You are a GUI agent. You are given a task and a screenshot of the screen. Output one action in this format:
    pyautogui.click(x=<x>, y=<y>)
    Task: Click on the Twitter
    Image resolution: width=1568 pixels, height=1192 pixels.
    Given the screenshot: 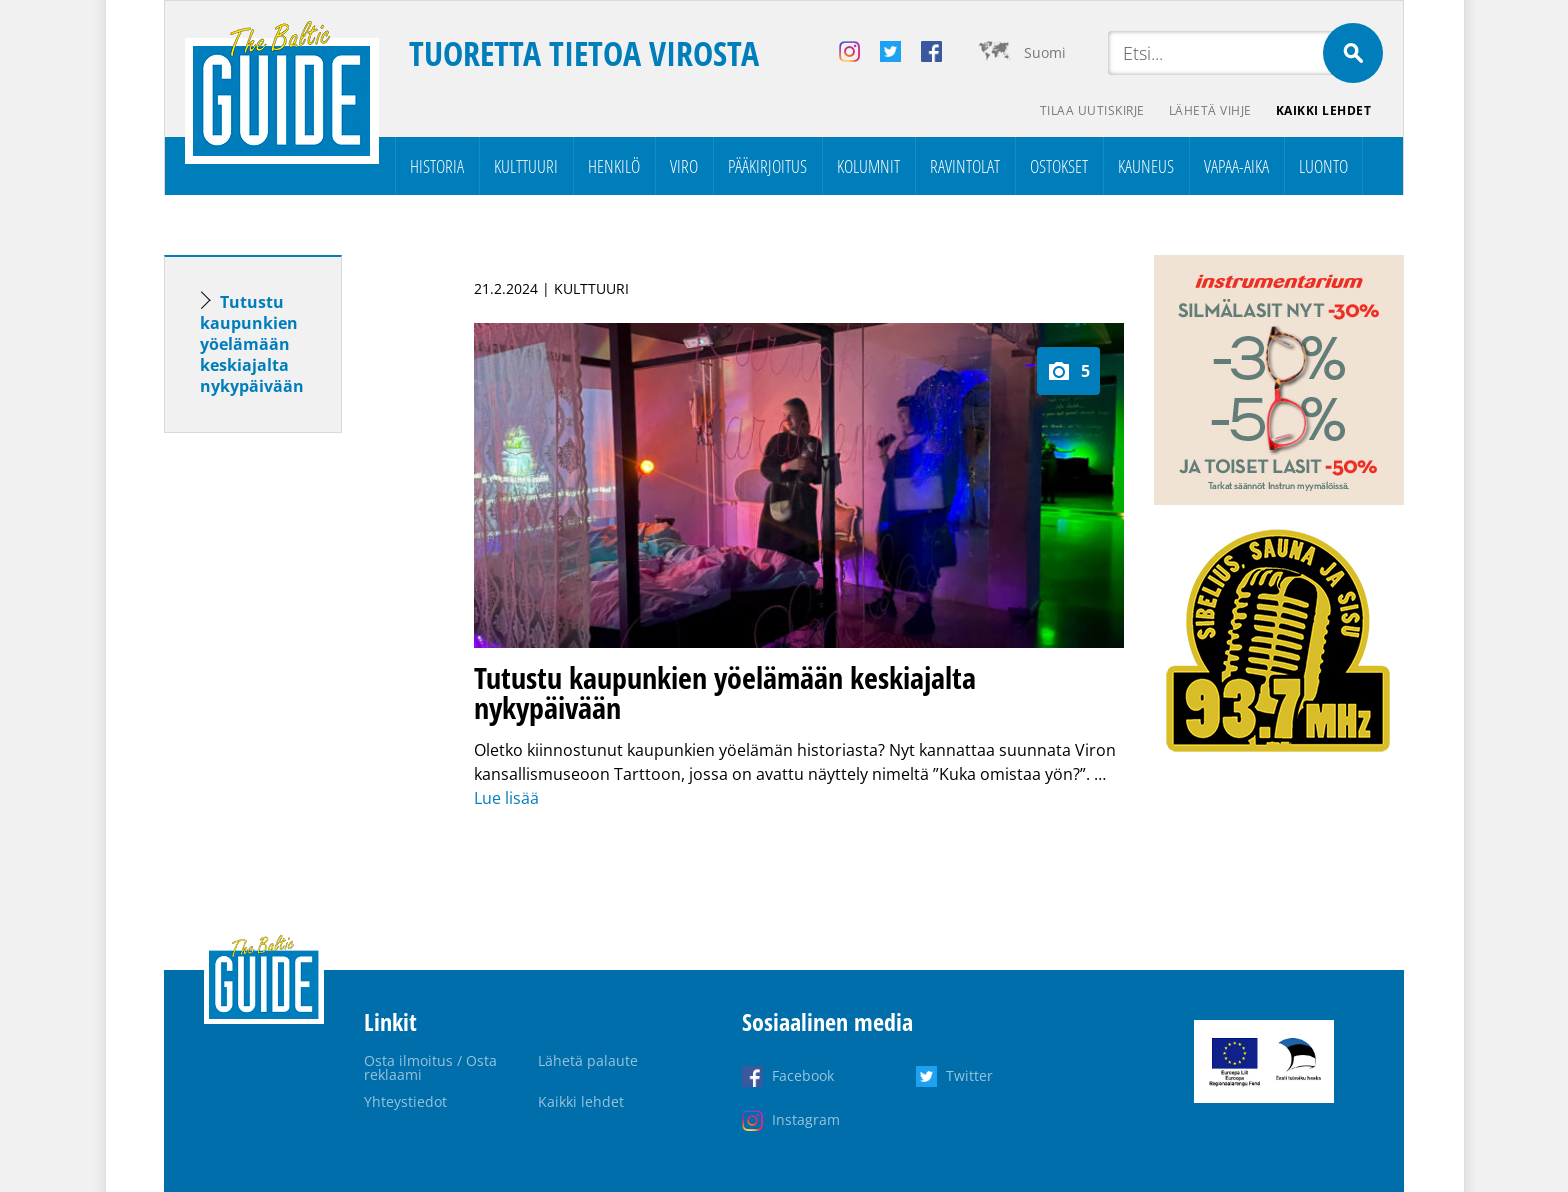 What is the action you would take?
    pyautogui.click(x=969, y=1075)
    